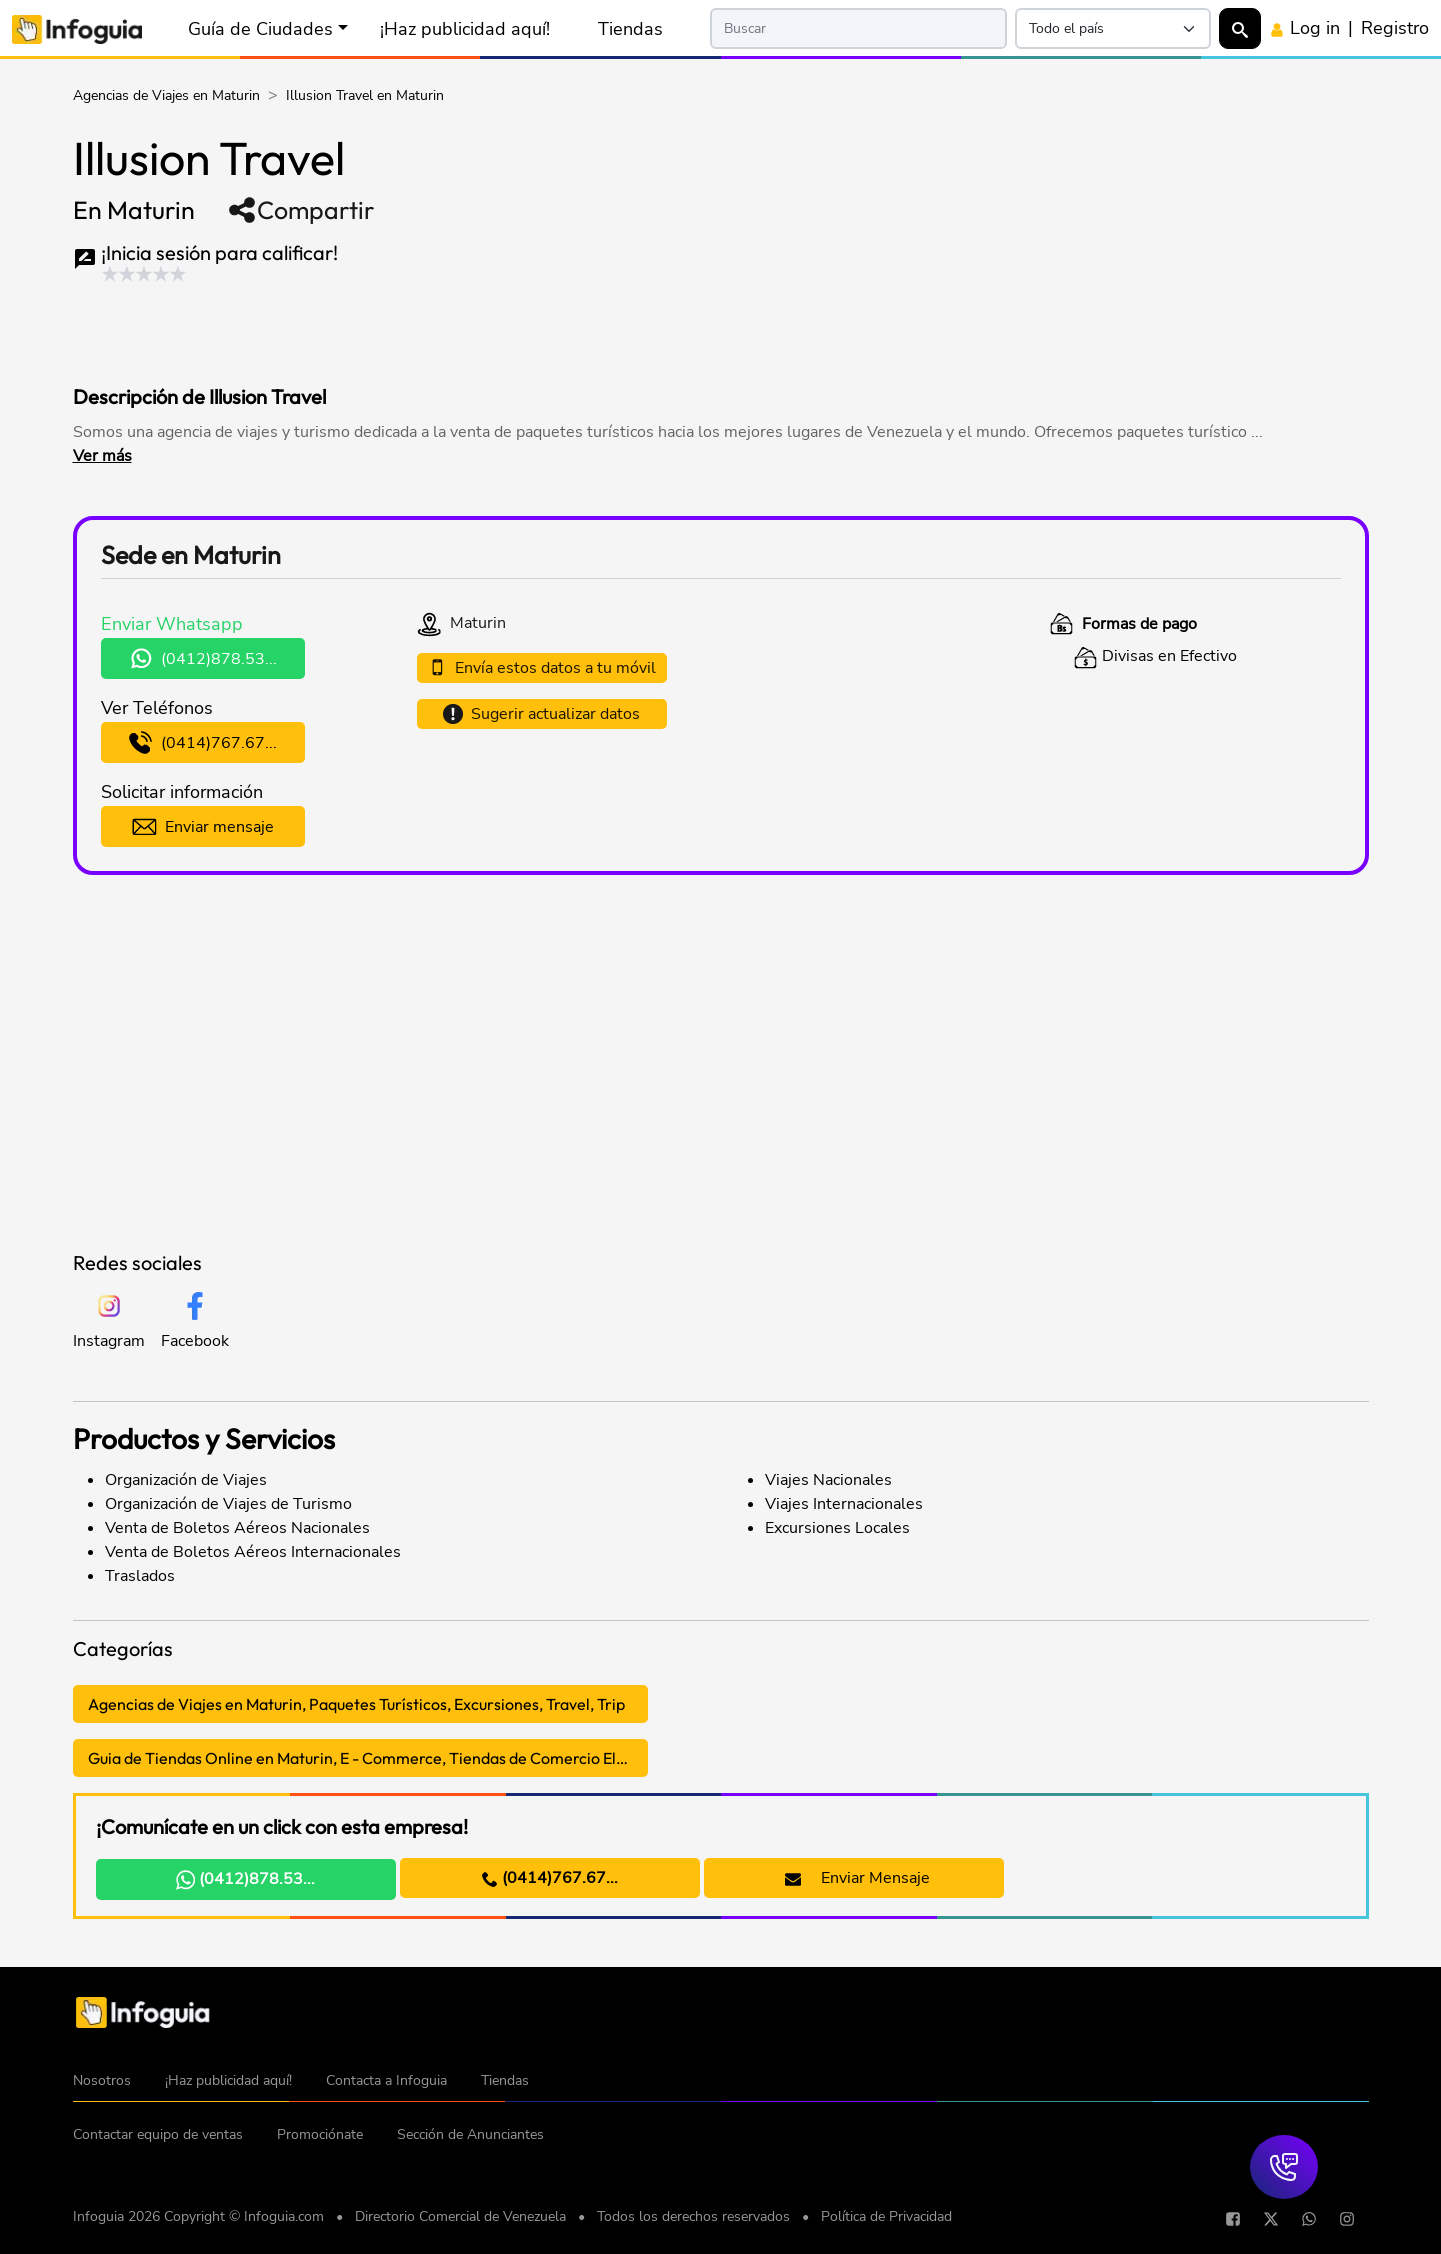 The image size is (1441, 2254). Describe the element at coordinates (859, 28) in the screenshot. I see `[Search]` at that location.